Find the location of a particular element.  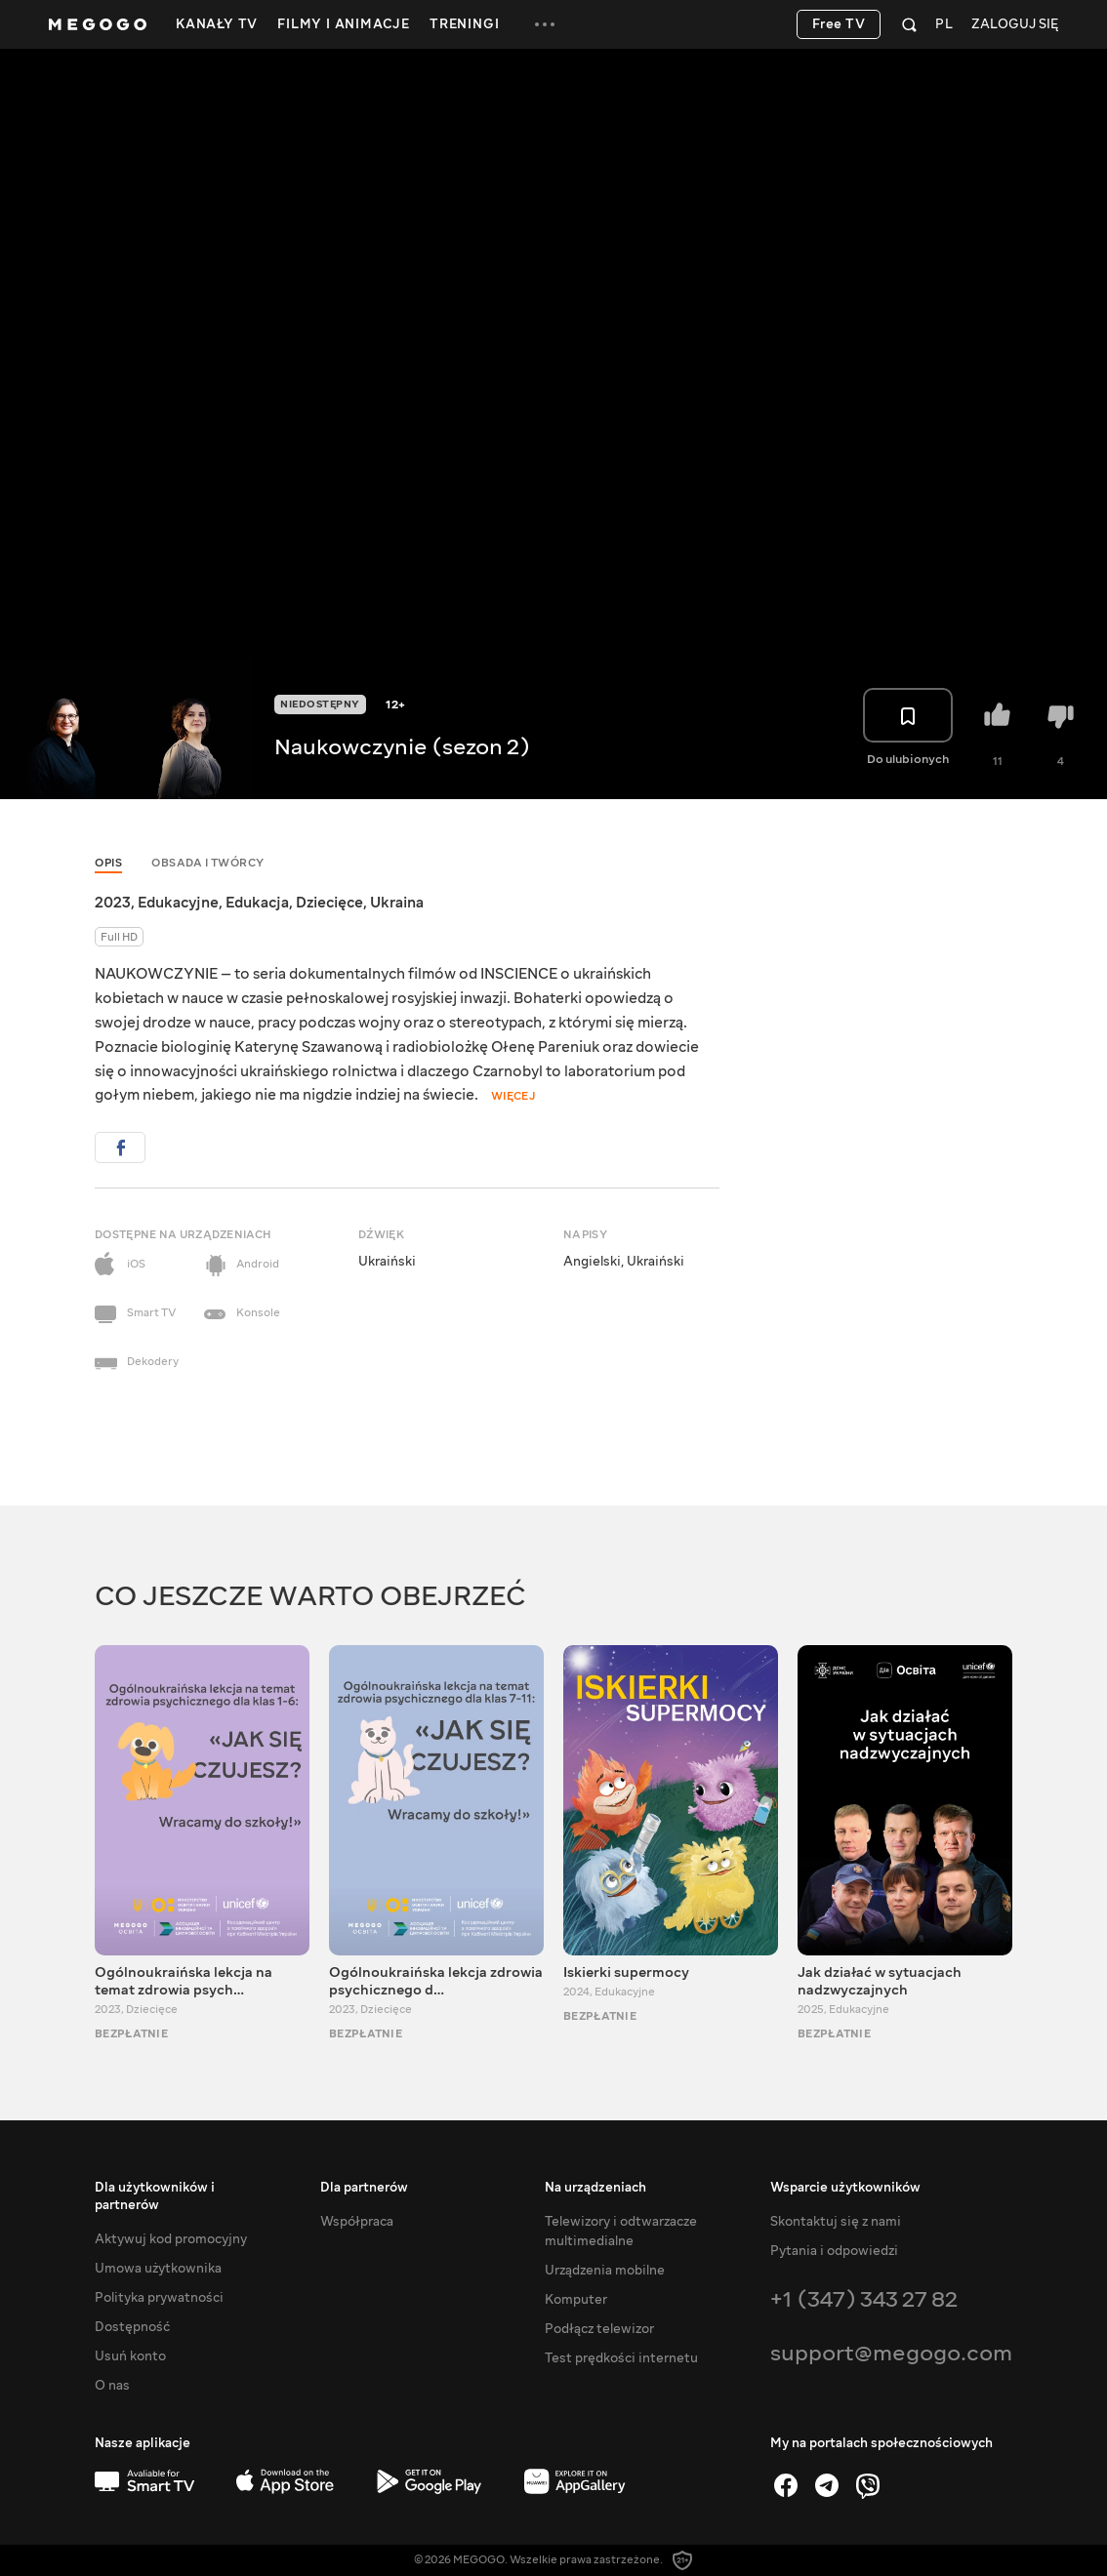

Edukacyjne is located at coordinates (178, 902).